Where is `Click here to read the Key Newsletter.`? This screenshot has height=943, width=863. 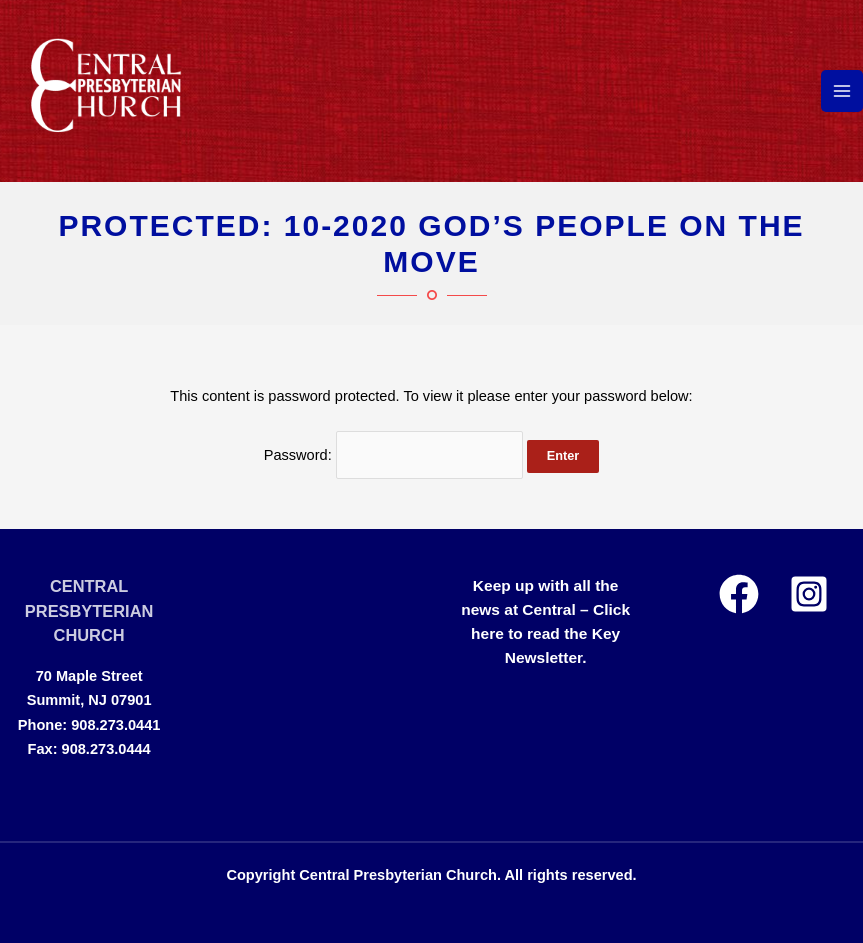
Click here to read the Key Newsletter. is located at coordinates (550, 633).